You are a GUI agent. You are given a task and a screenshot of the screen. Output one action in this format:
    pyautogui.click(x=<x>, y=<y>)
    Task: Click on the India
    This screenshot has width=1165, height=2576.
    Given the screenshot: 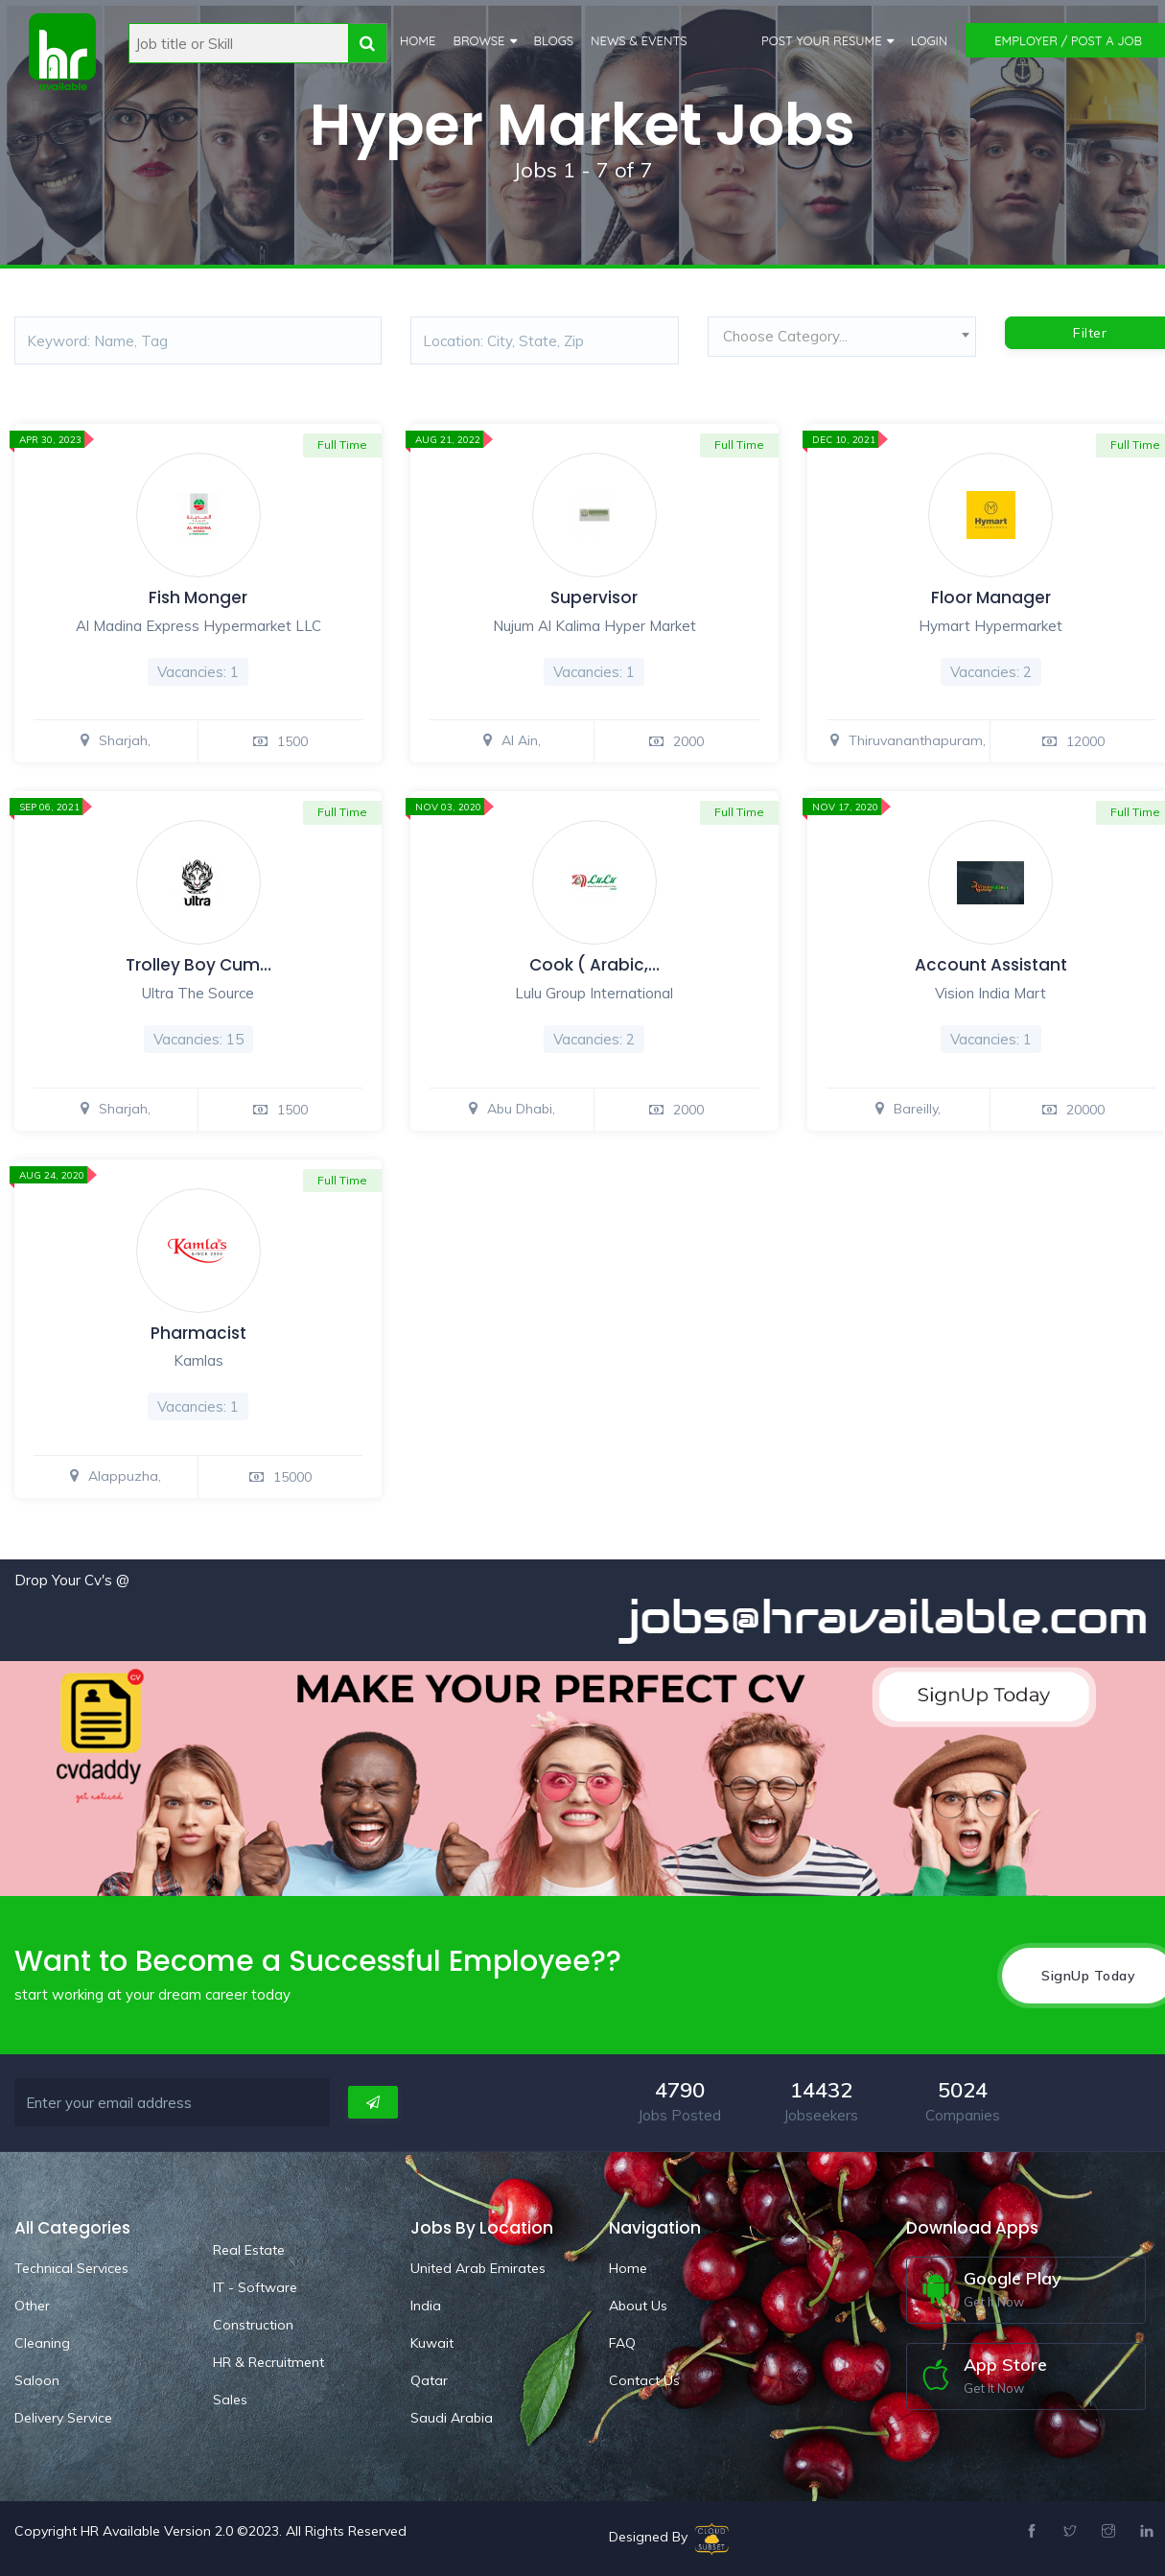 What is the action you would take?
    pyautogui.click(x=425, y=2305)
    